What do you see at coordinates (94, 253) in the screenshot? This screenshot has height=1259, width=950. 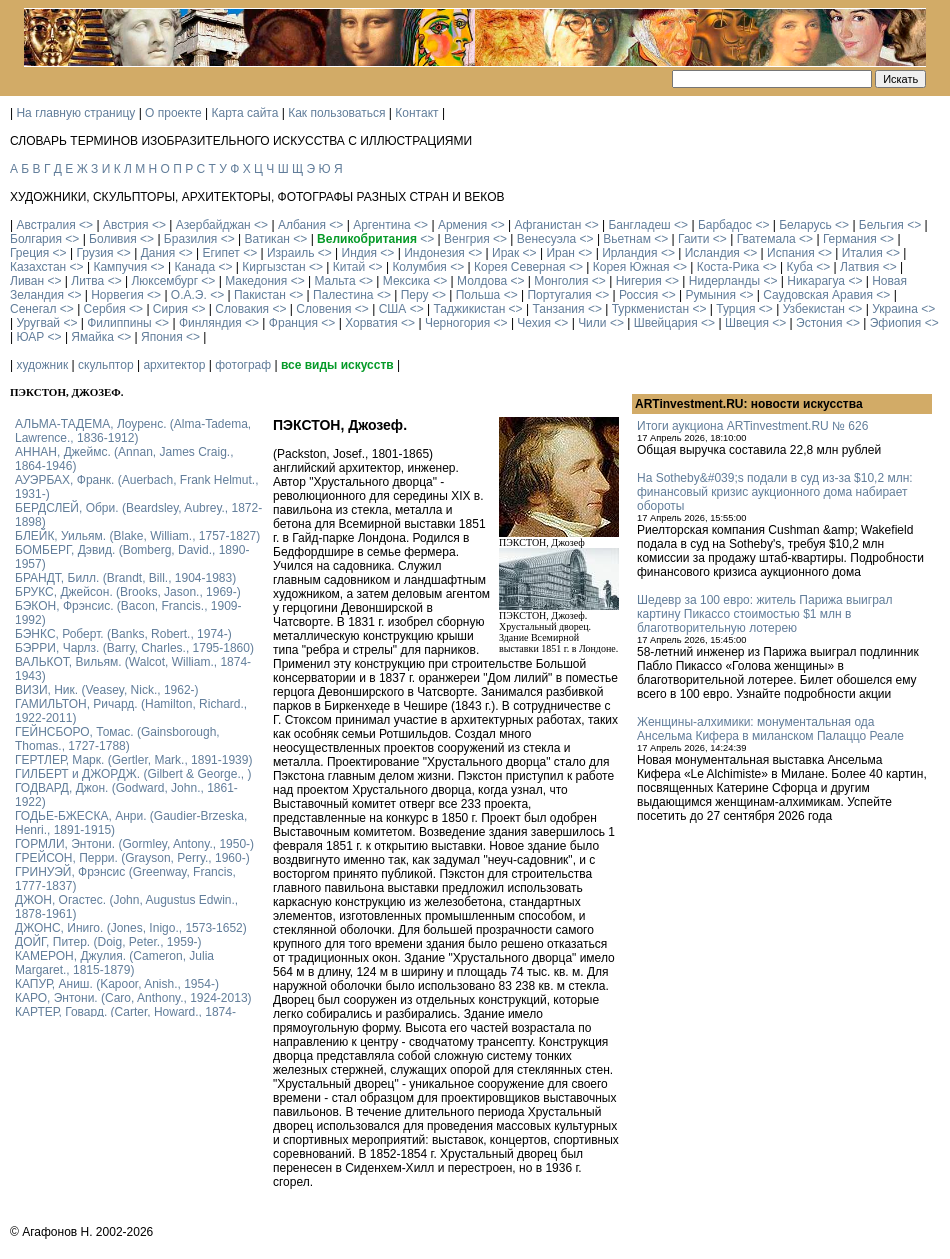 I see `Грузия` at bounding box center [94, 253].